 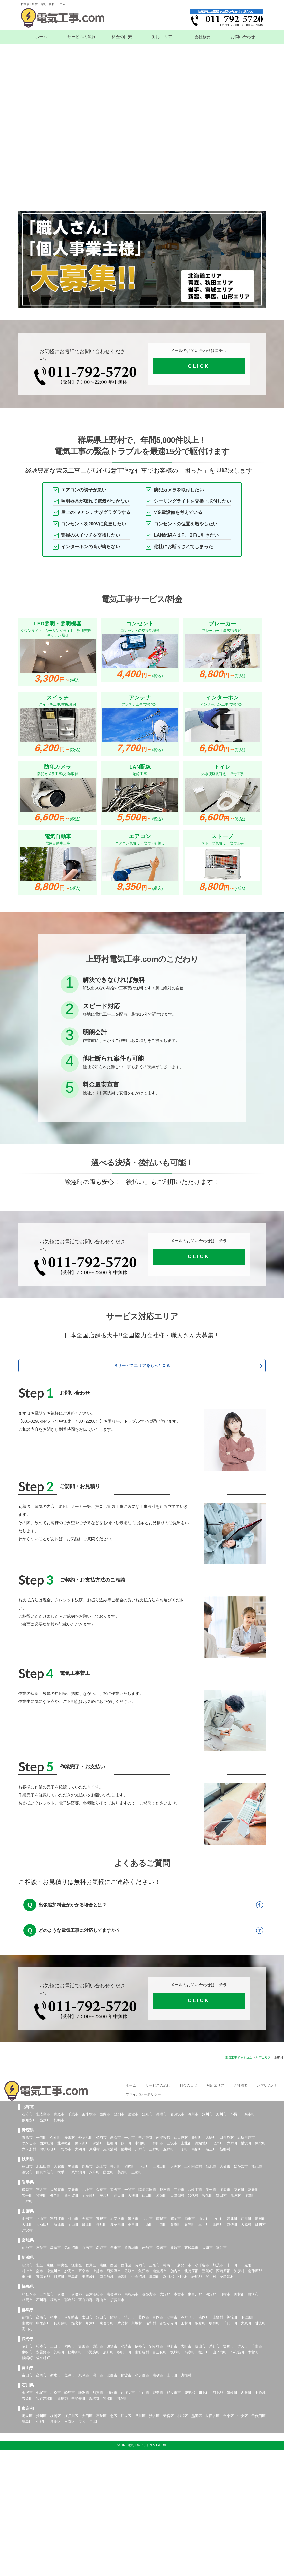 What do you see at coordinates (27, 2518) in the screenshot?
I see `足立区` at bounding box center [27, 2518].